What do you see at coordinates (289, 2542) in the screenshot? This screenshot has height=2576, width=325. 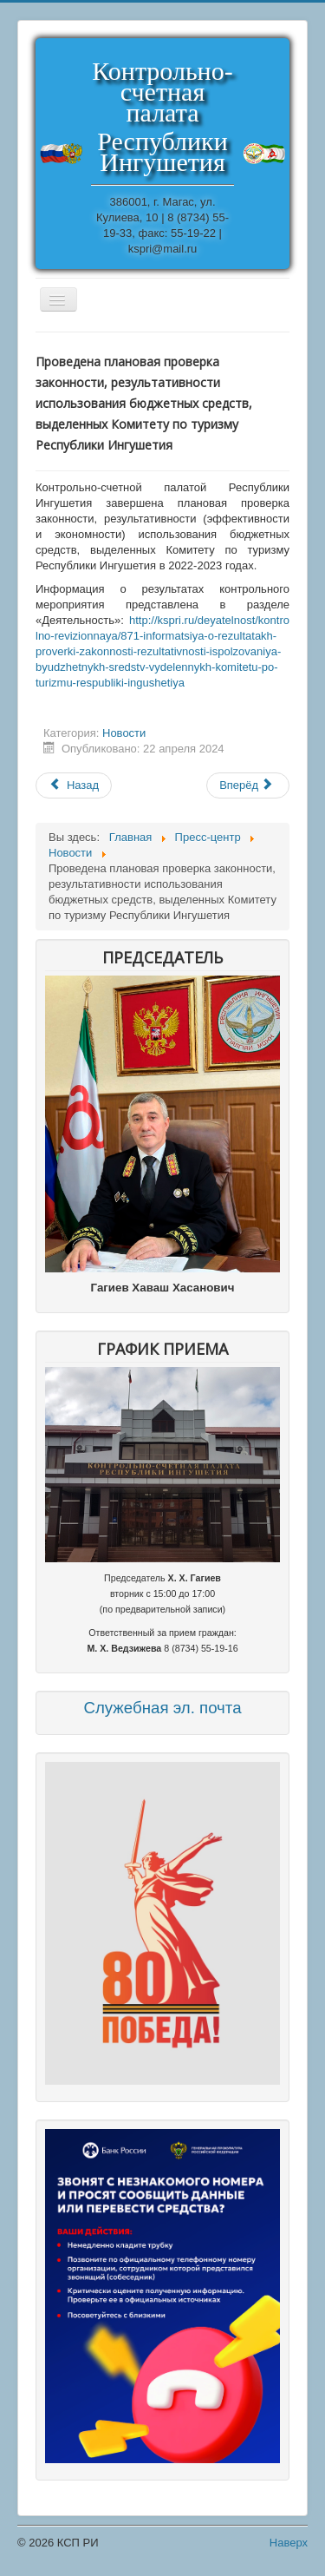 I see `Наверх` at bounding box center [289, 2542].